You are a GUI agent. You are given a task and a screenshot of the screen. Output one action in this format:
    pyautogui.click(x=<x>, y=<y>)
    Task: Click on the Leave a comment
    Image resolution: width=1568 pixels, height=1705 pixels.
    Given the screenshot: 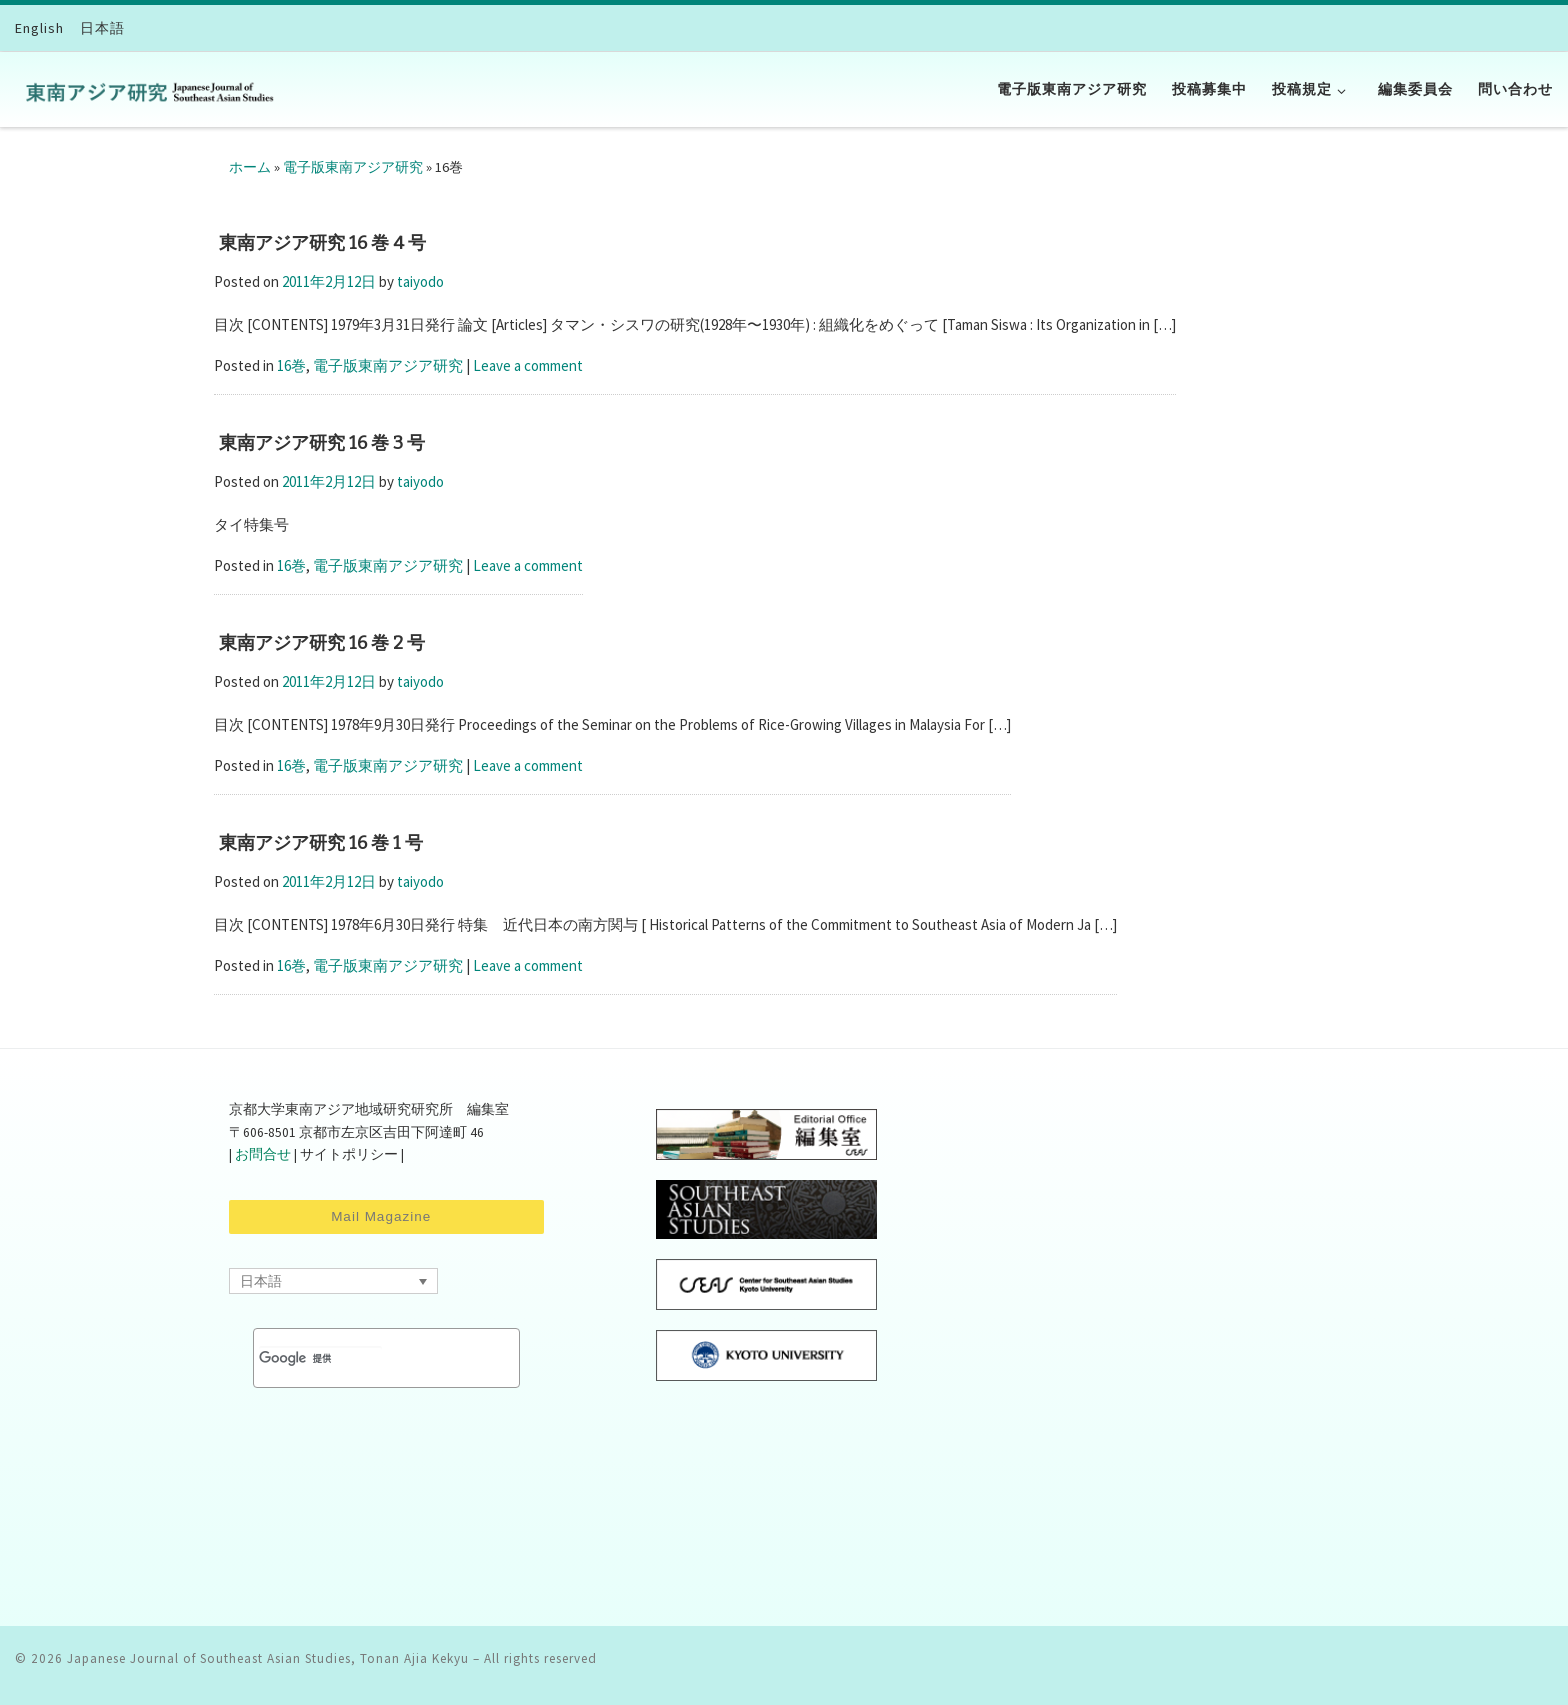 What is the action you would take?
    pyautogui.click(x=528, y=365)
    